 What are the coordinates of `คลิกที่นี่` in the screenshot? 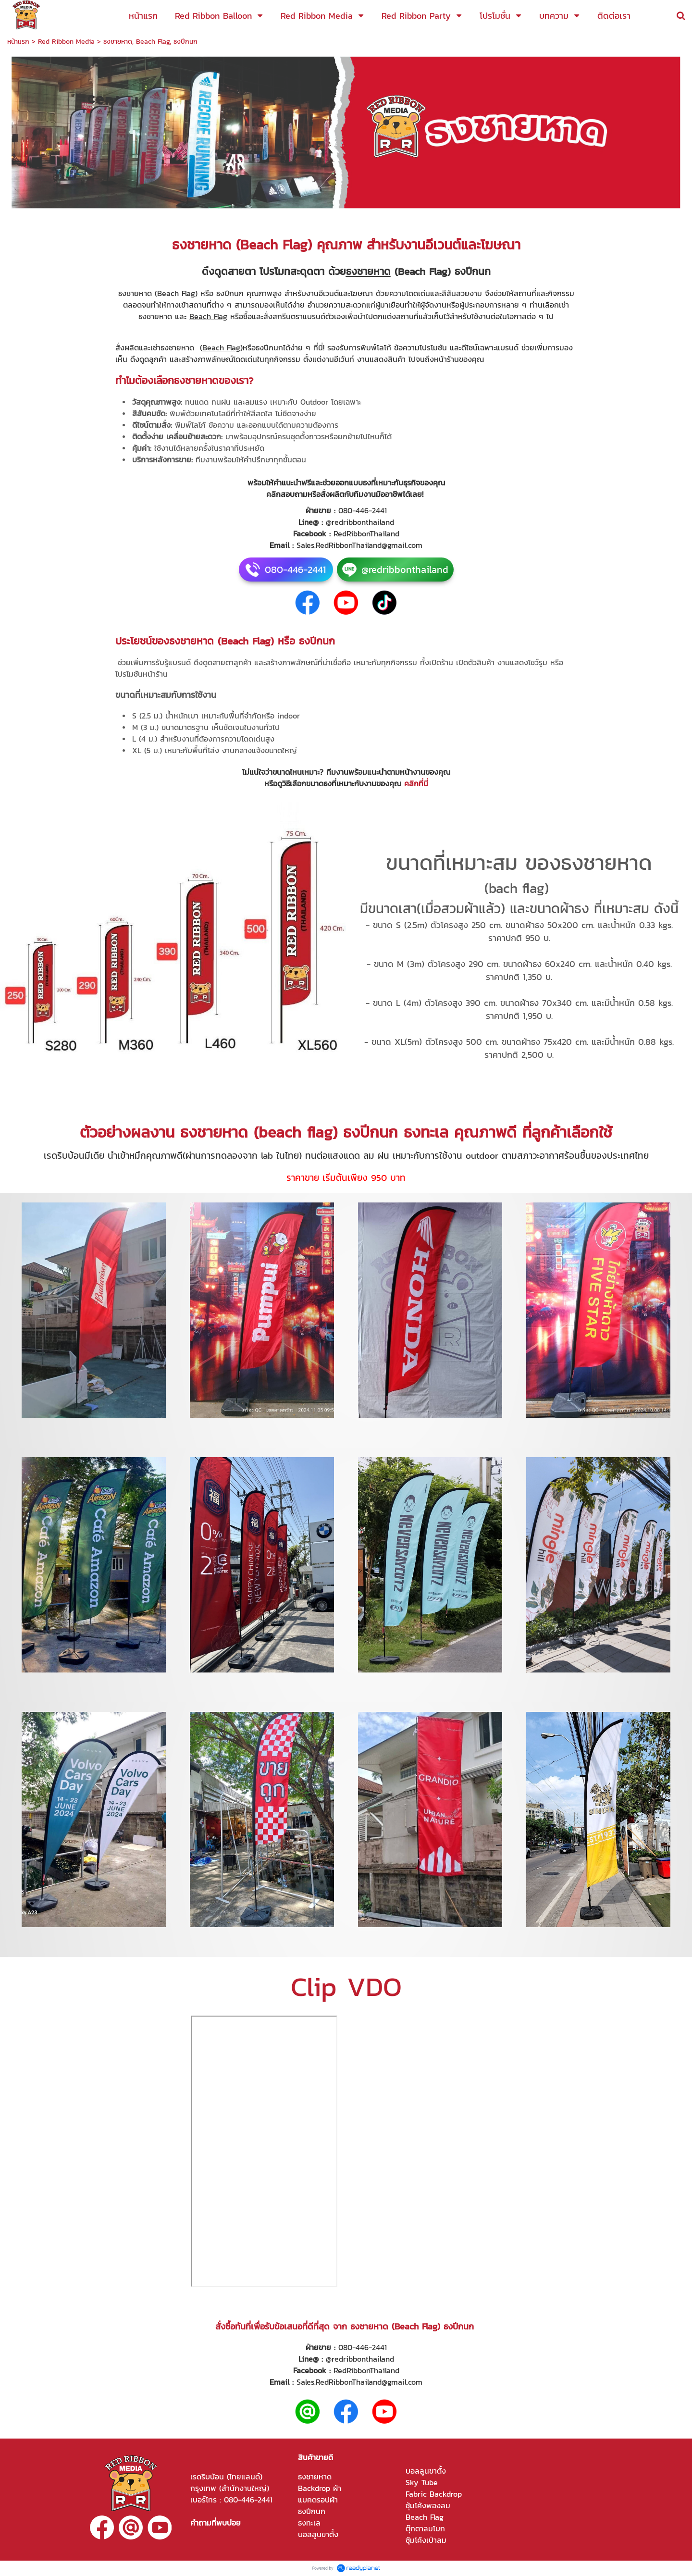 It's located at (416, 783).